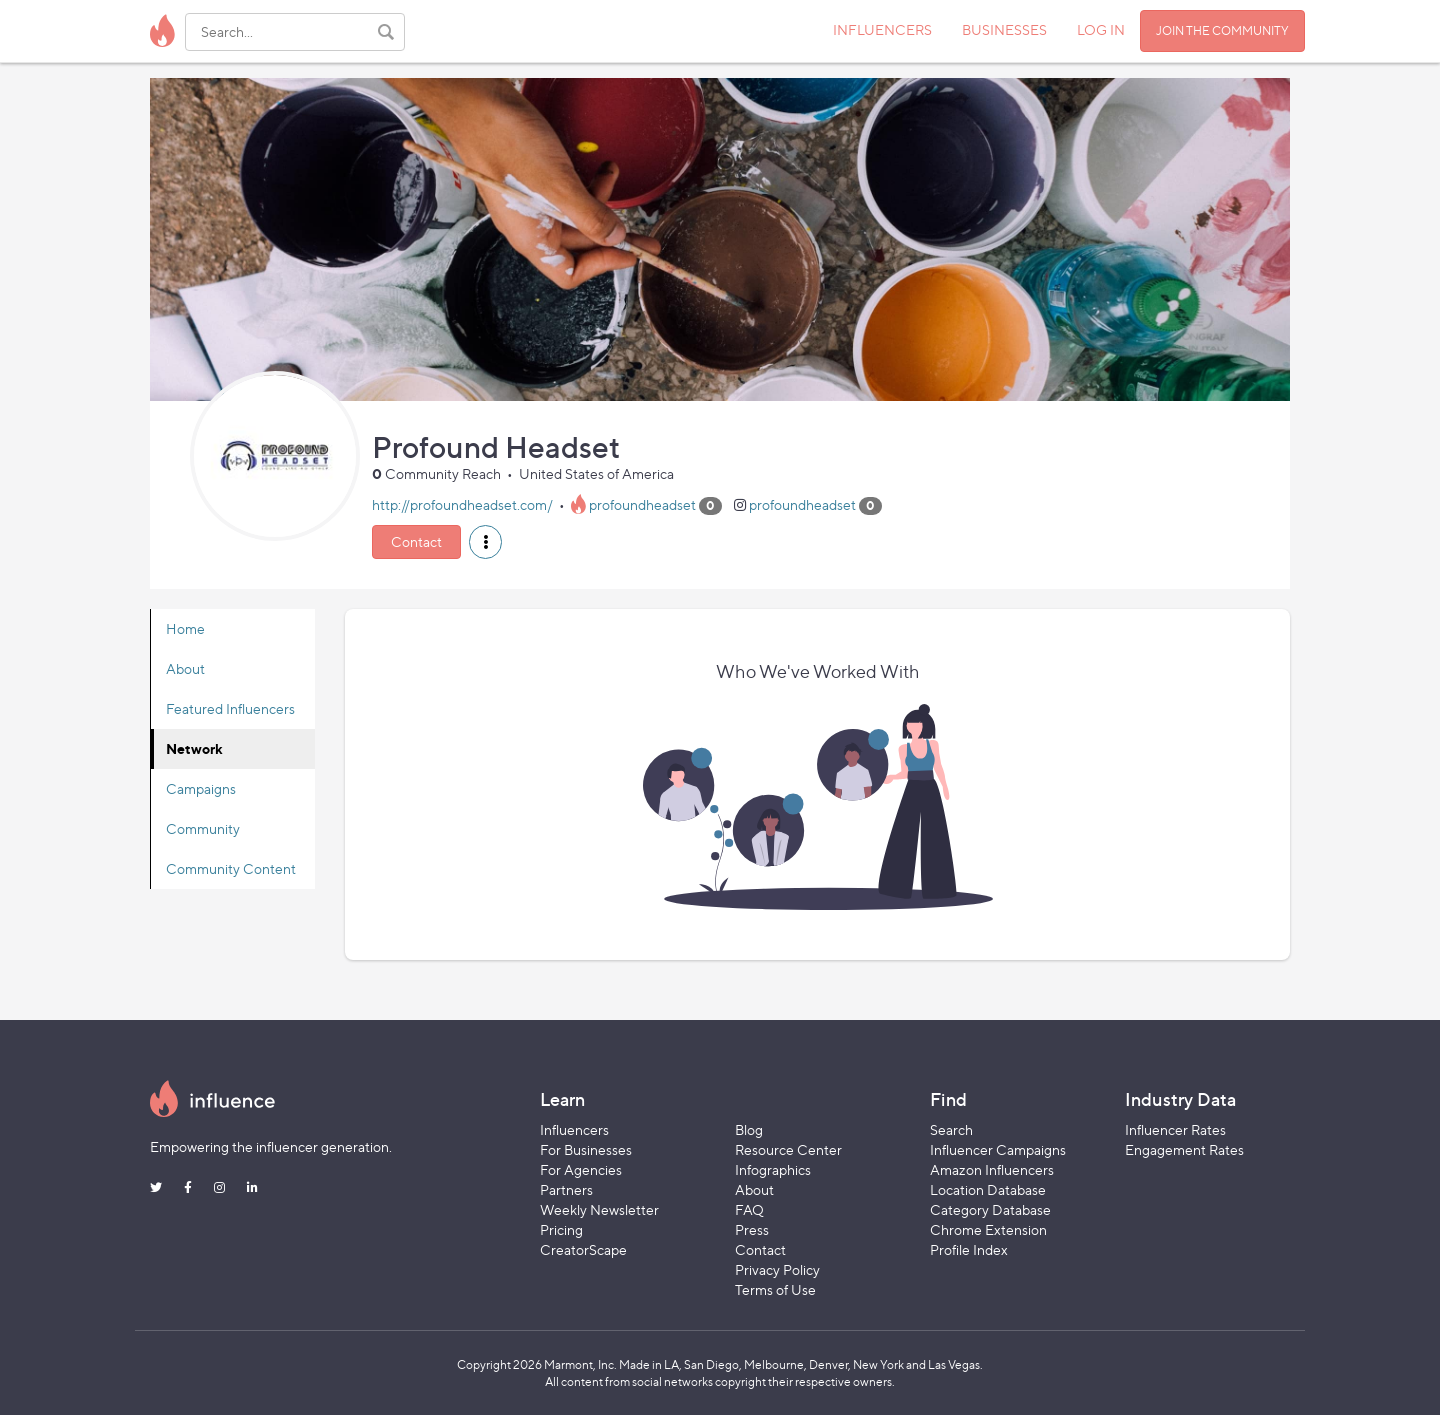  Describe the element at coordinates (462, 504) in the screenshot. I see `http://profoundheadset.com/` at that location.